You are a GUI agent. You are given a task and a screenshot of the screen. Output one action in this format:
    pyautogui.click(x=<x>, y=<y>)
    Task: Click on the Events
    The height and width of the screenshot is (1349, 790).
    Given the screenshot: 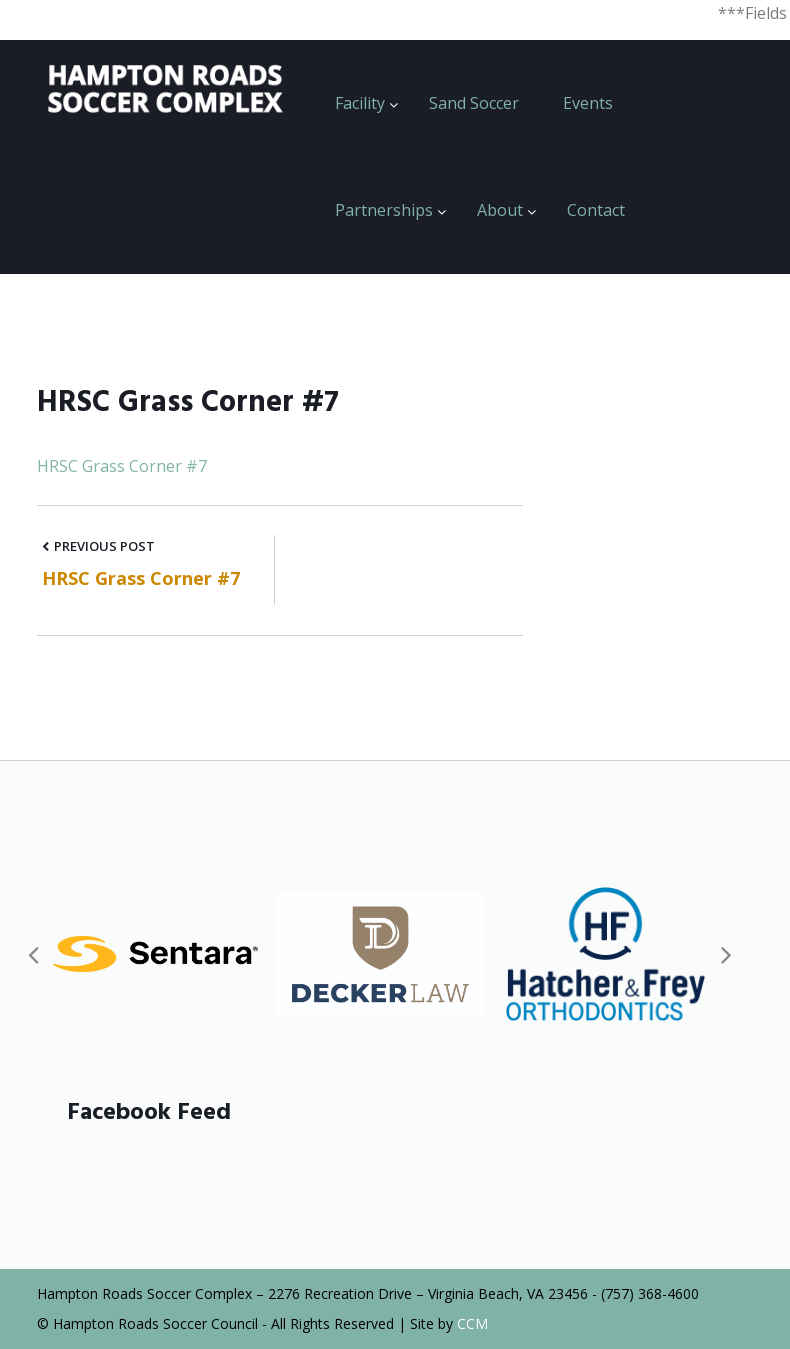 What is the action you would take?
    pyautogui.click(x=588, y=103)
    